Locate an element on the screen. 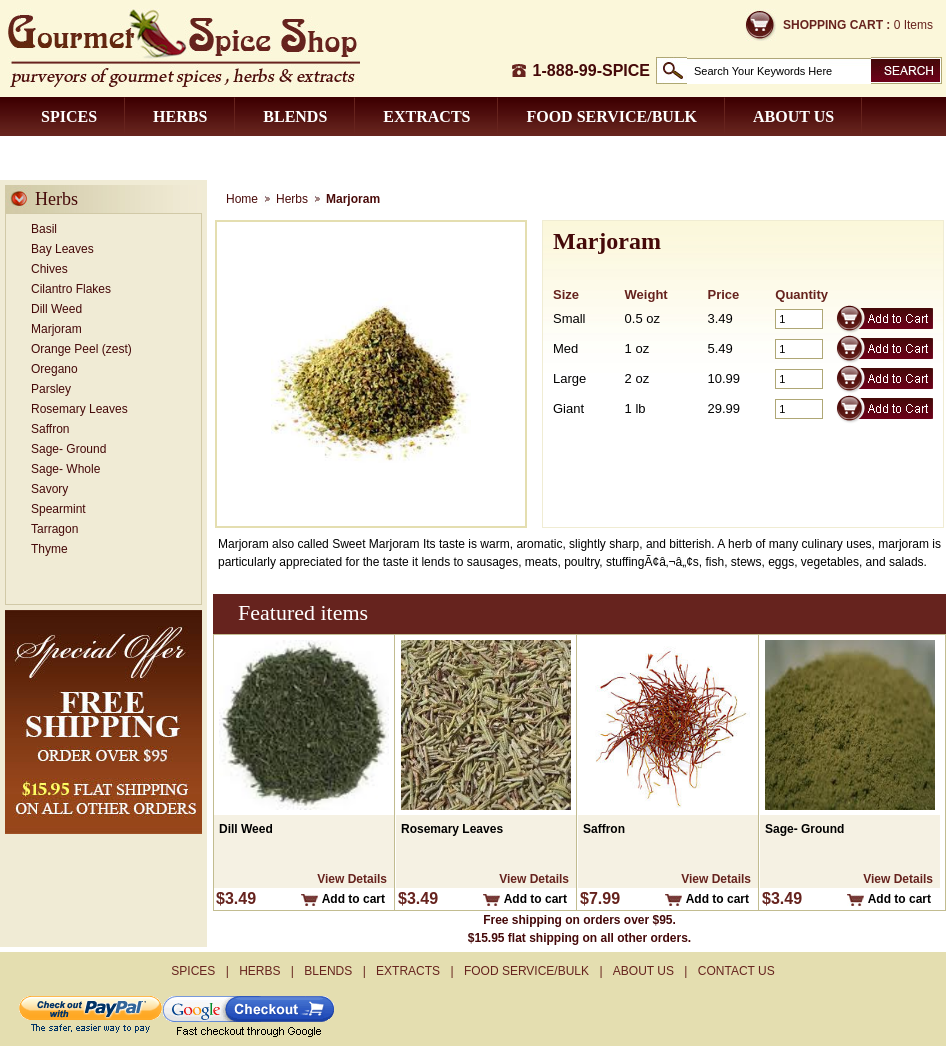 The height and width of the screenshot is (1046, 946). Dill Weed is located at coordinates (56, 309).